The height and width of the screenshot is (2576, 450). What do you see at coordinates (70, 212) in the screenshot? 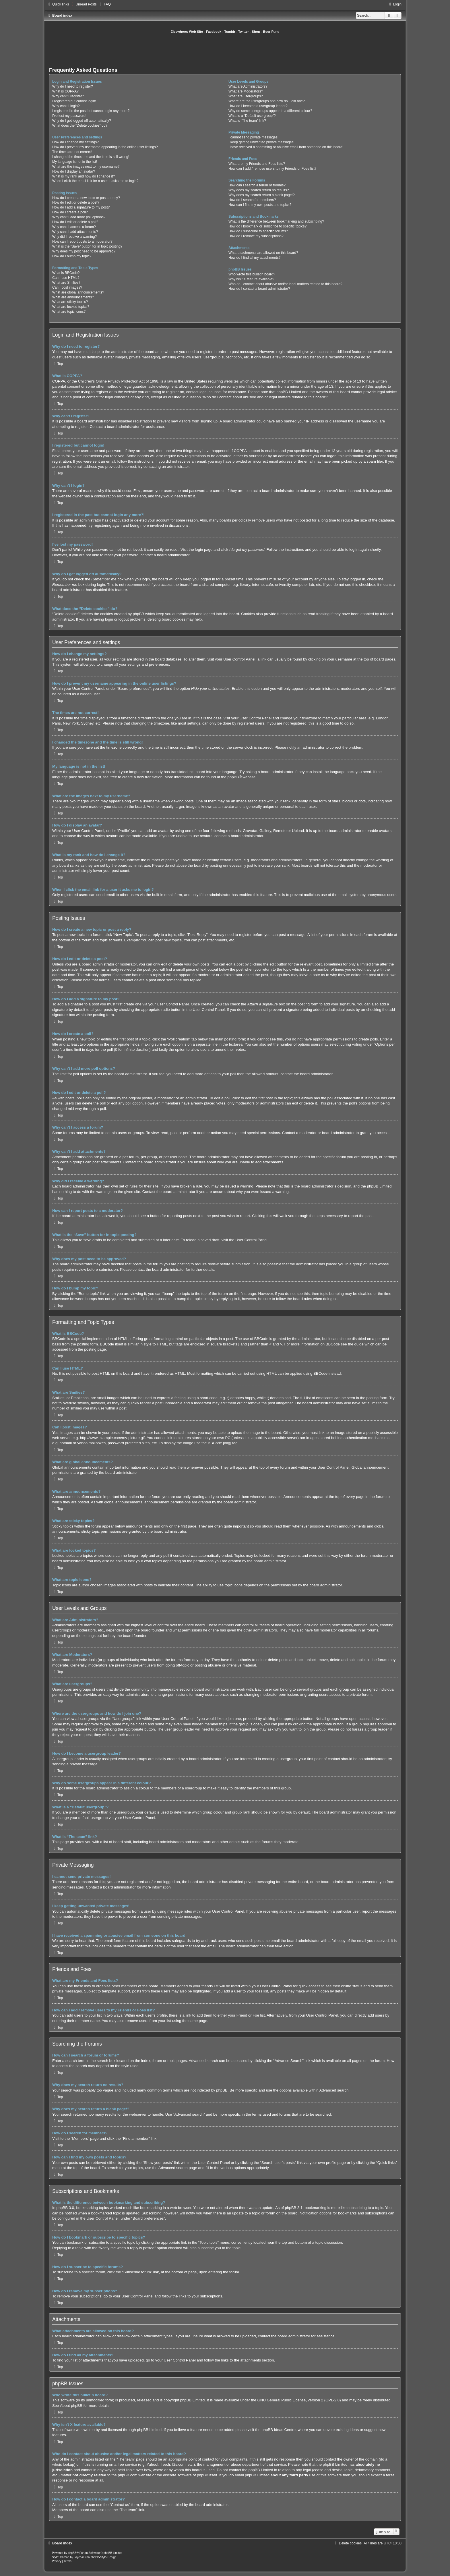
I see `How do I create a poll?` at bounding box center [70, 212].